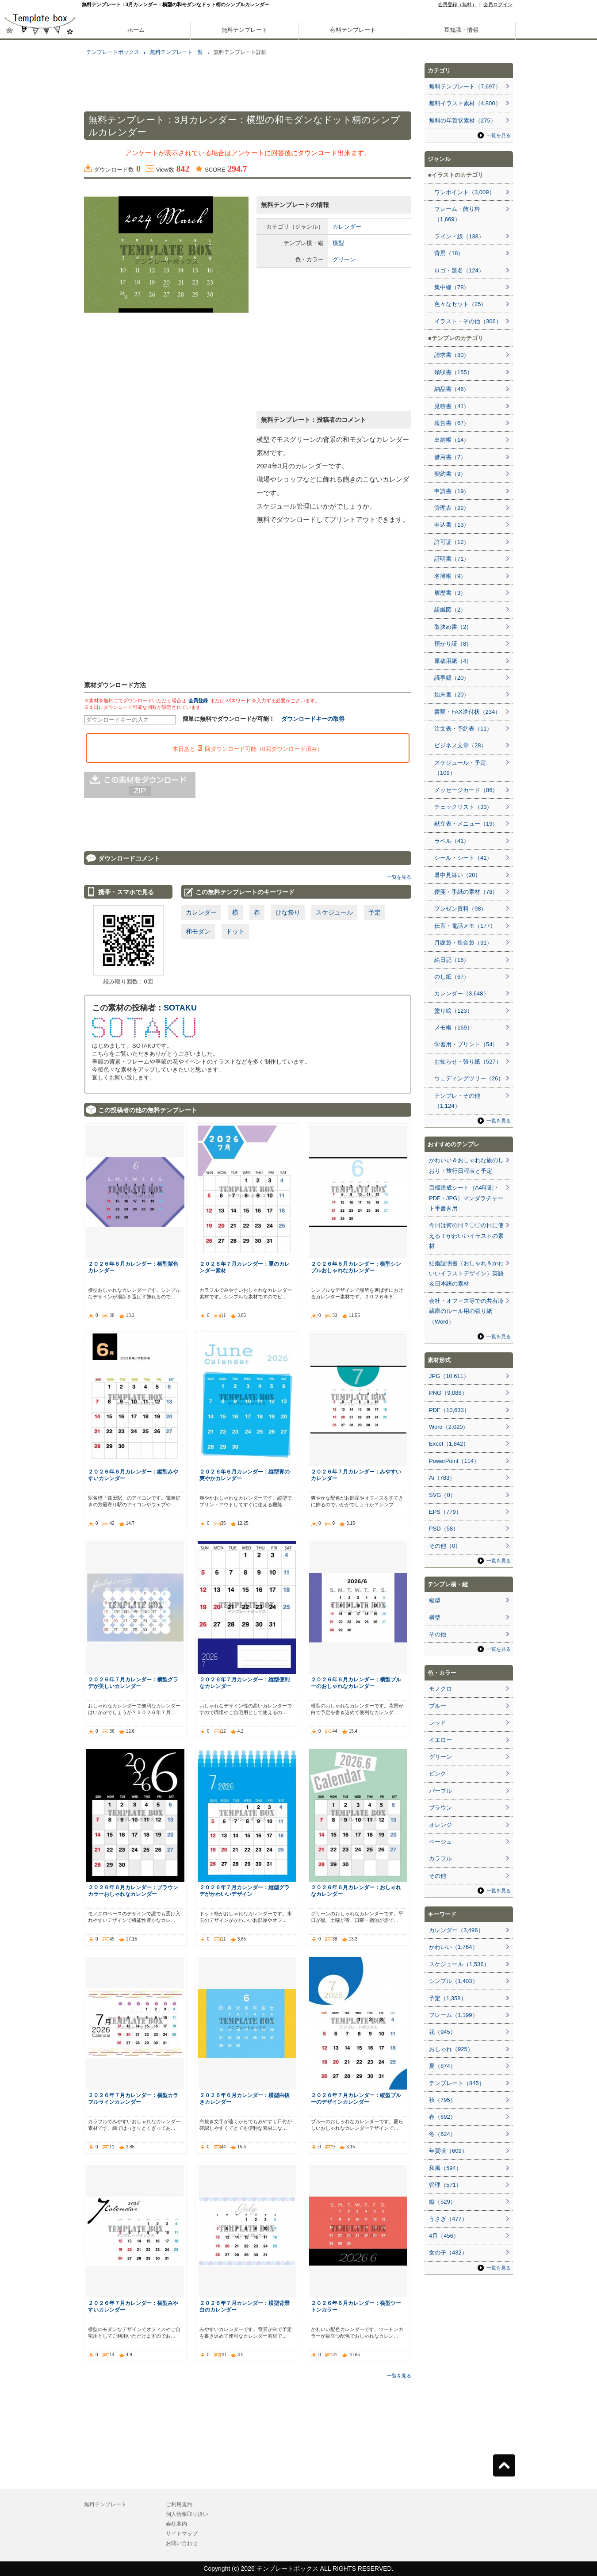 The image size is (597, 2576). I want to click on 見積書（41）, so click(451, 406).